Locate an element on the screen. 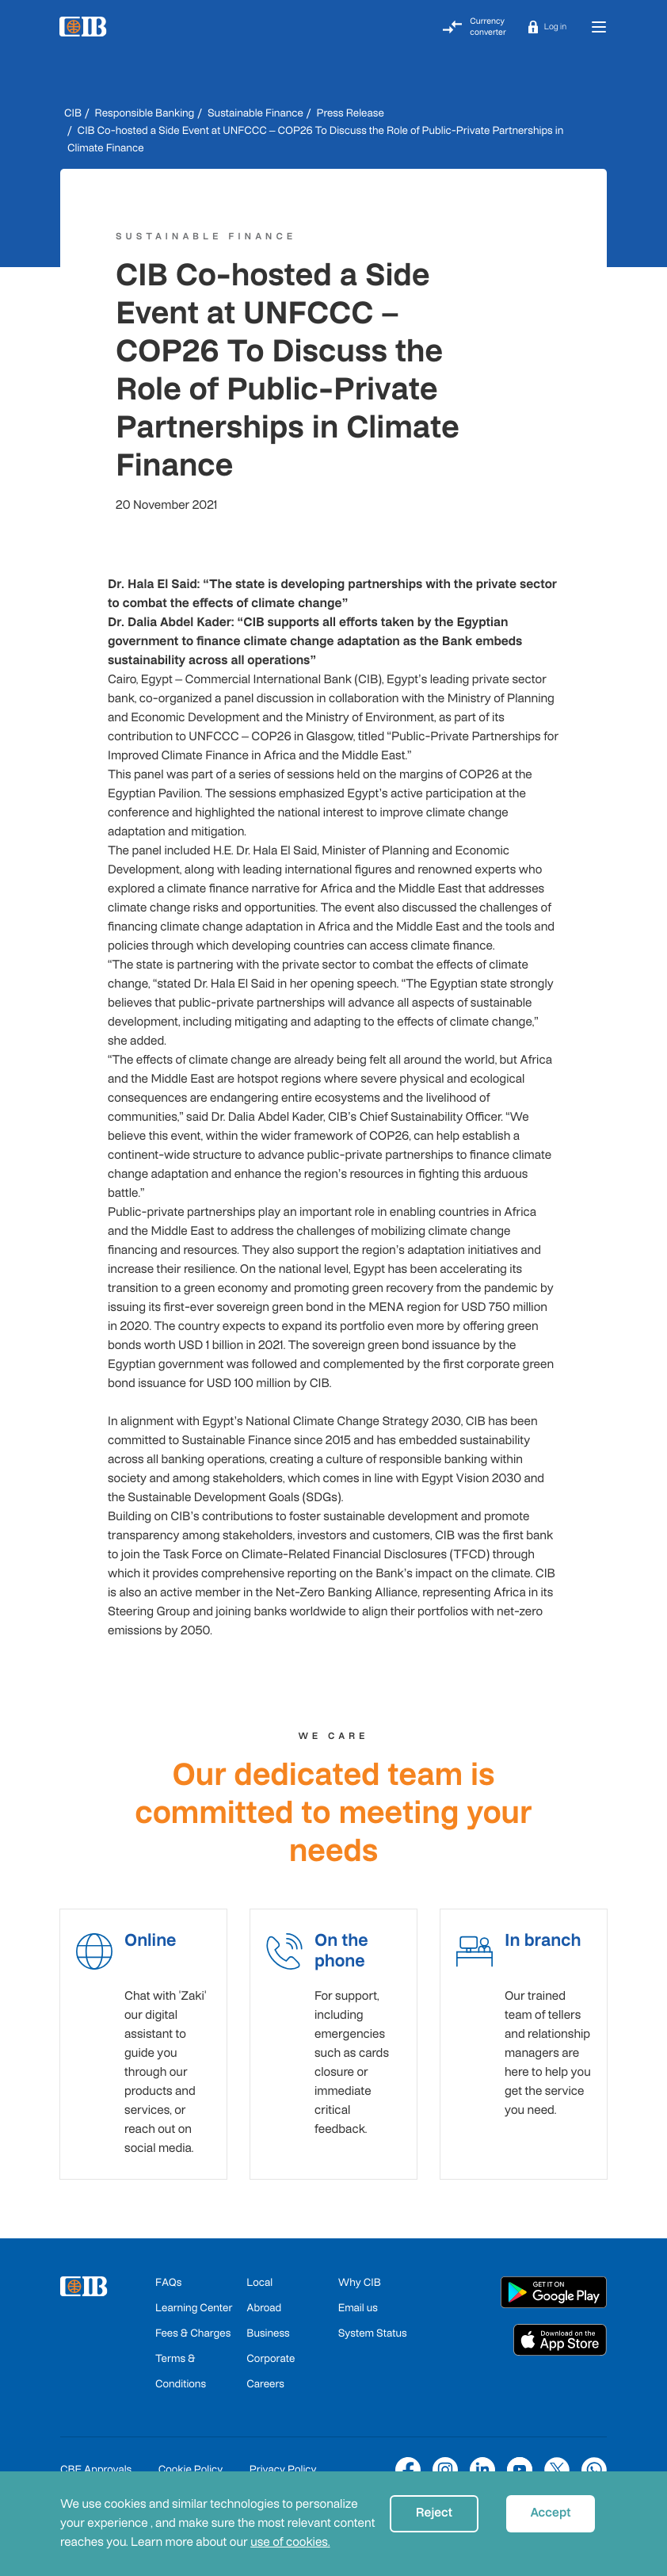 The height and width of the screenshot is (2576, 667). Privacy Policy is located at coordinates (283, 2461).